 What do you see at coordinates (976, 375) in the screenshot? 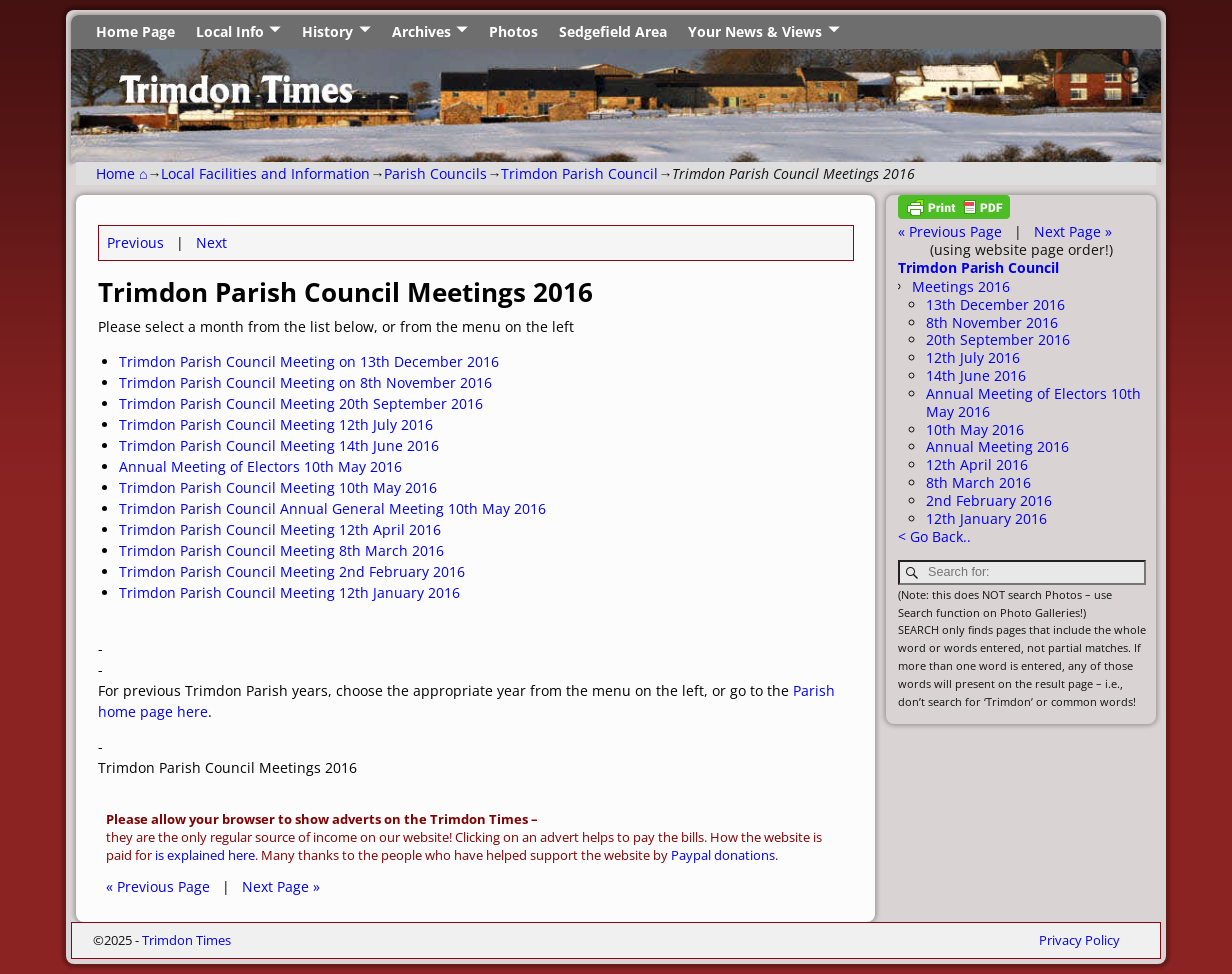
I see `14th June 2016` at bounding box center [976, 375].